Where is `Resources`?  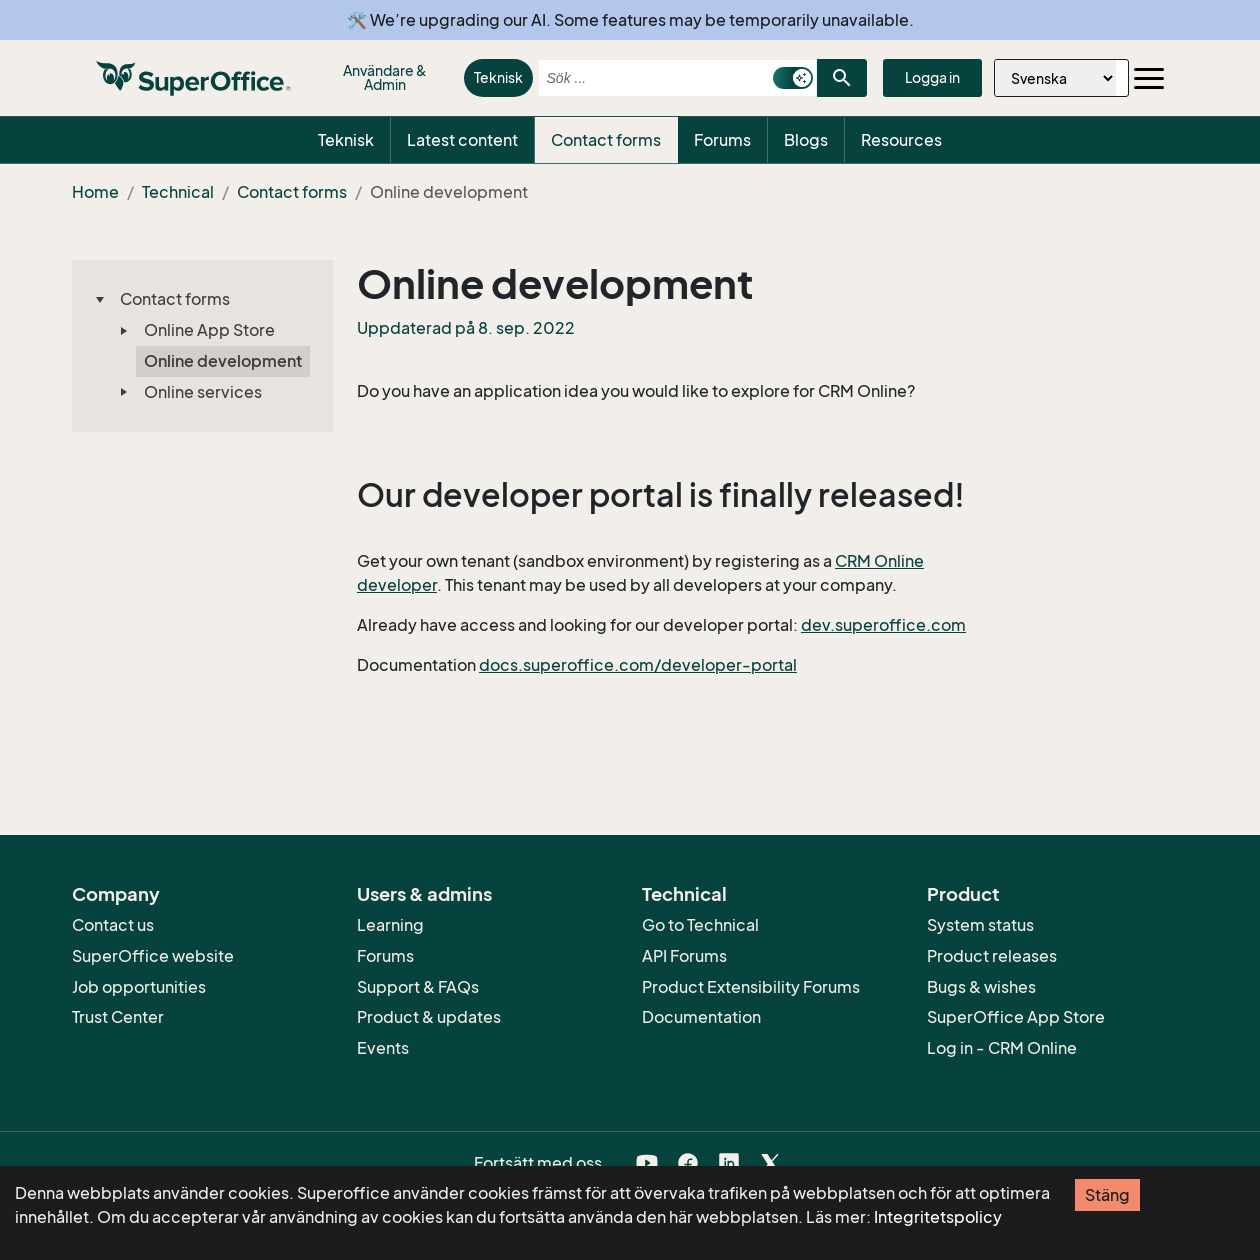 Resources is located at coordinates (901, 140).